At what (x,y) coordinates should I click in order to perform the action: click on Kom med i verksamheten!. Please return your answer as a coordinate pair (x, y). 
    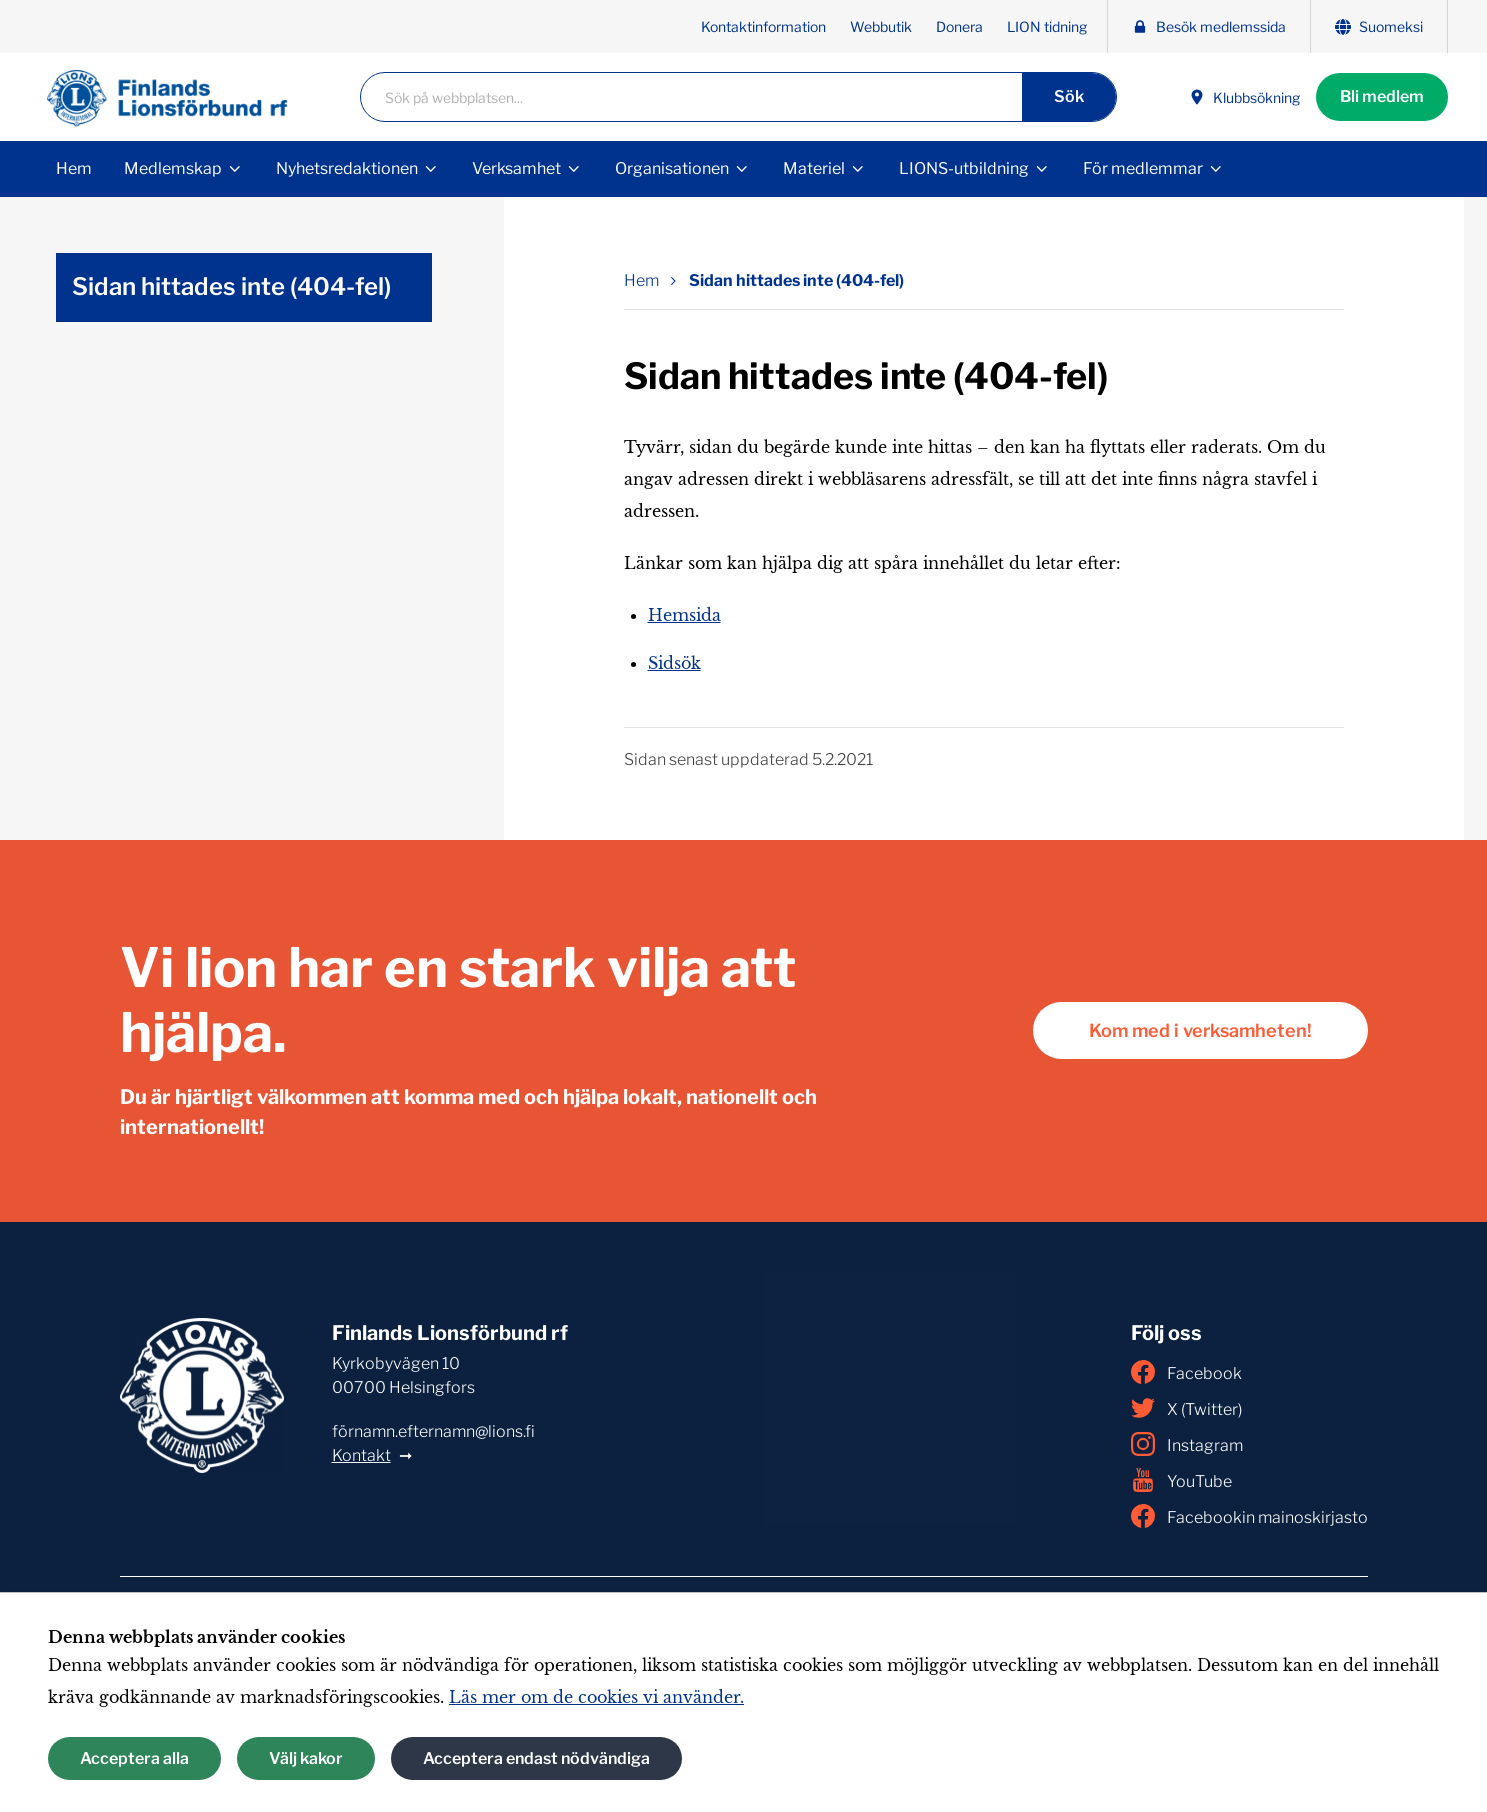
    Looking at the image, I should click on (1200, 1030).